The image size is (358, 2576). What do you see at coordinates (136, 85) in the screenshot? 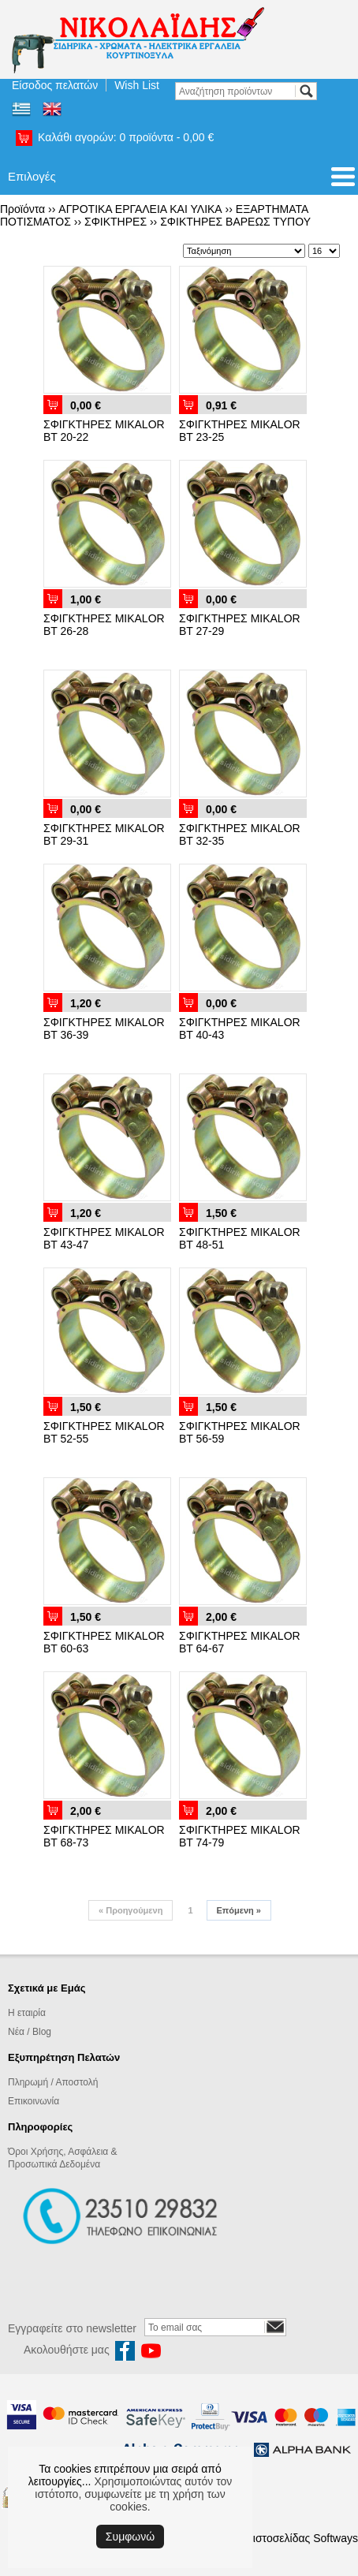
I see `Wish List` at bounding box center [136, 85].